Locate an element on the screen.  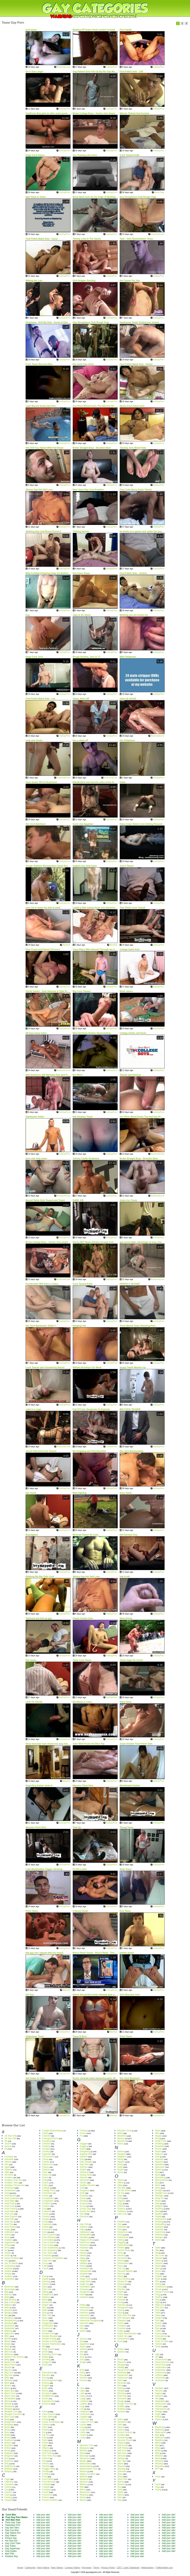
Restaurant is located at coordinates (122, 2377).